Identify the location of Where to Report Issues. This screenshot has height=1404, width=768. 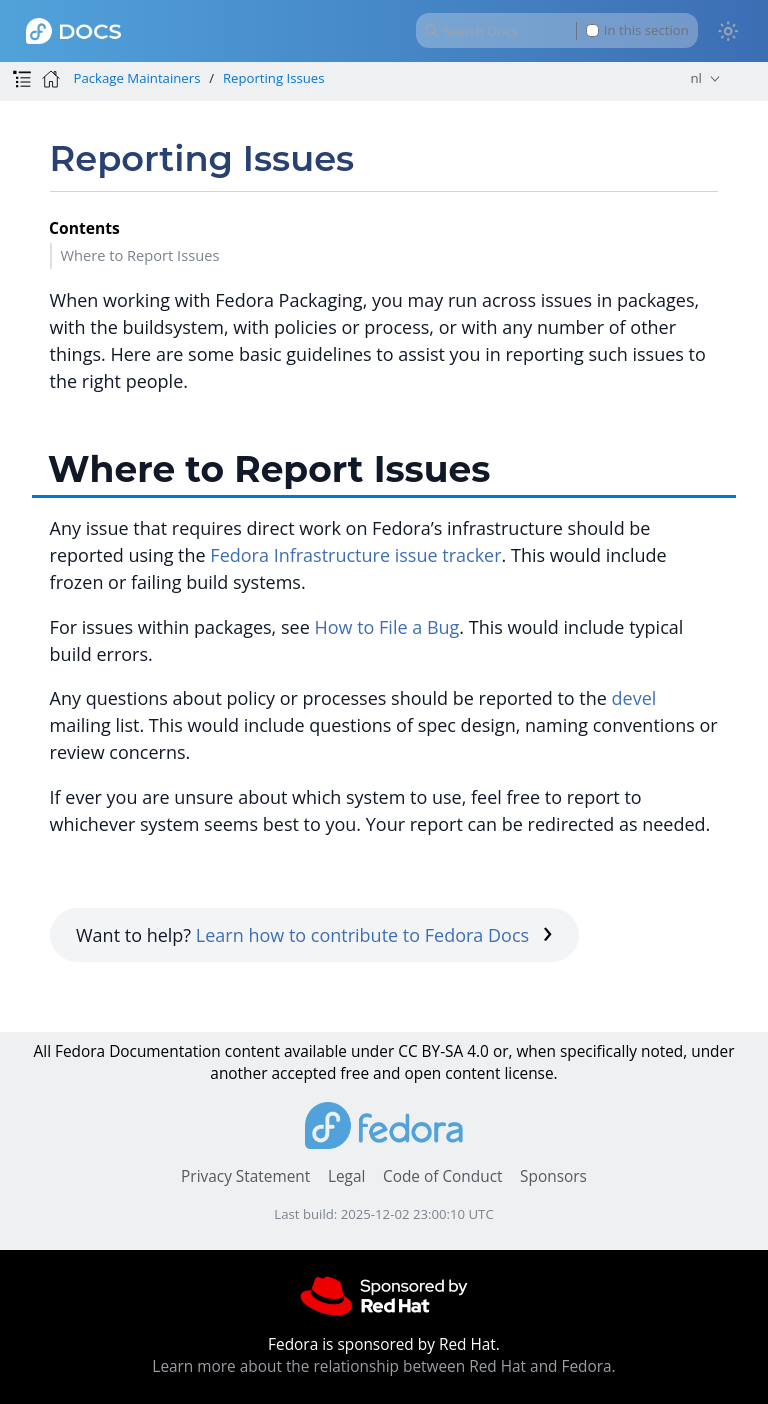
(139, 255).